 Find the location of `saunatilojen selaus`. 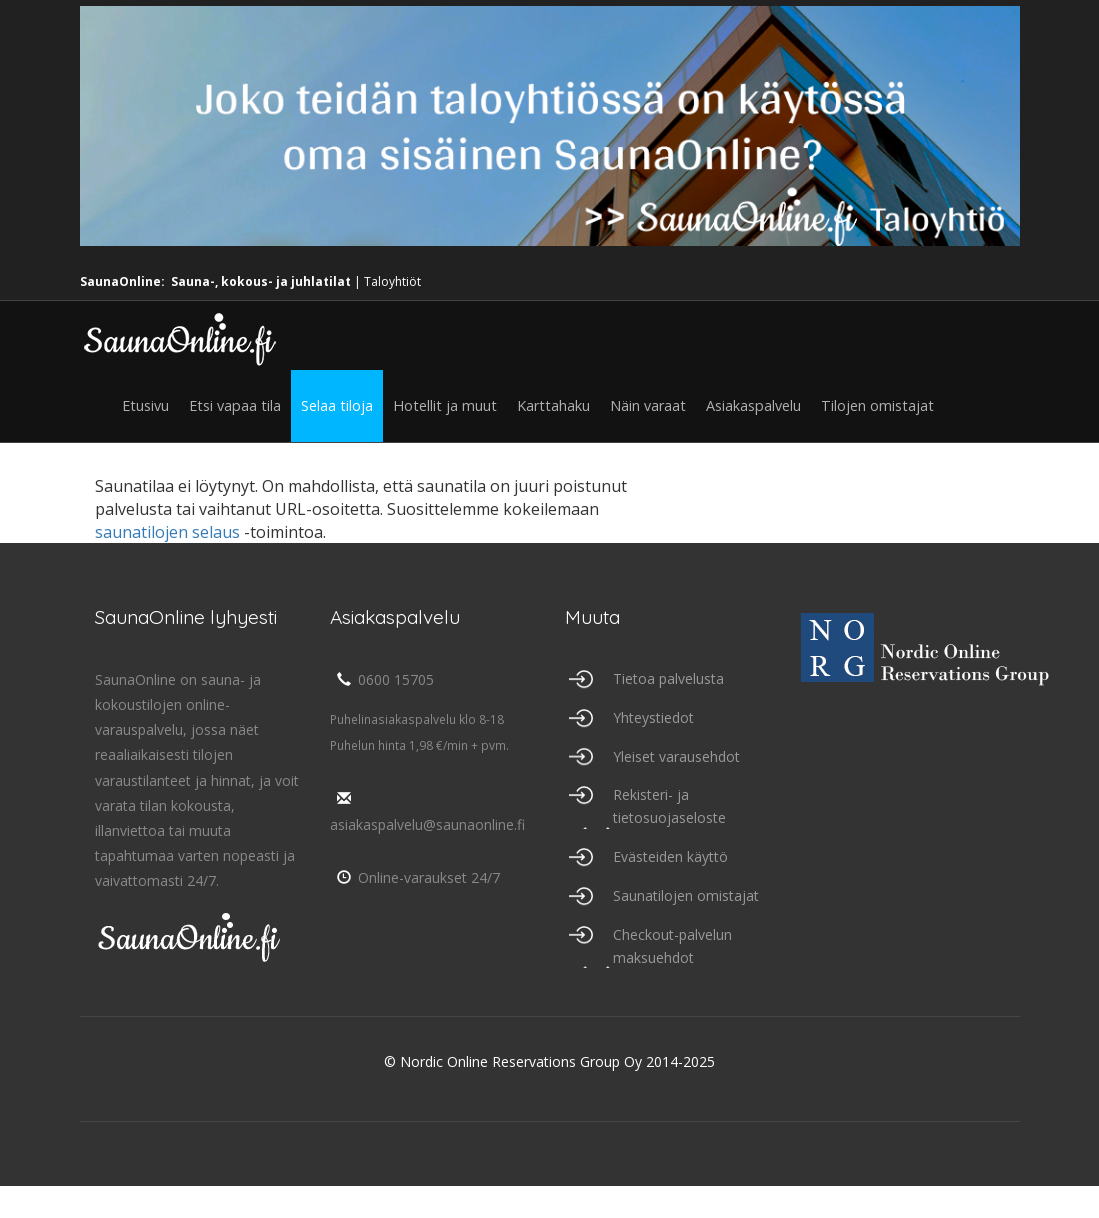

saunatilojen selaus is located at coordinates (167, 532).